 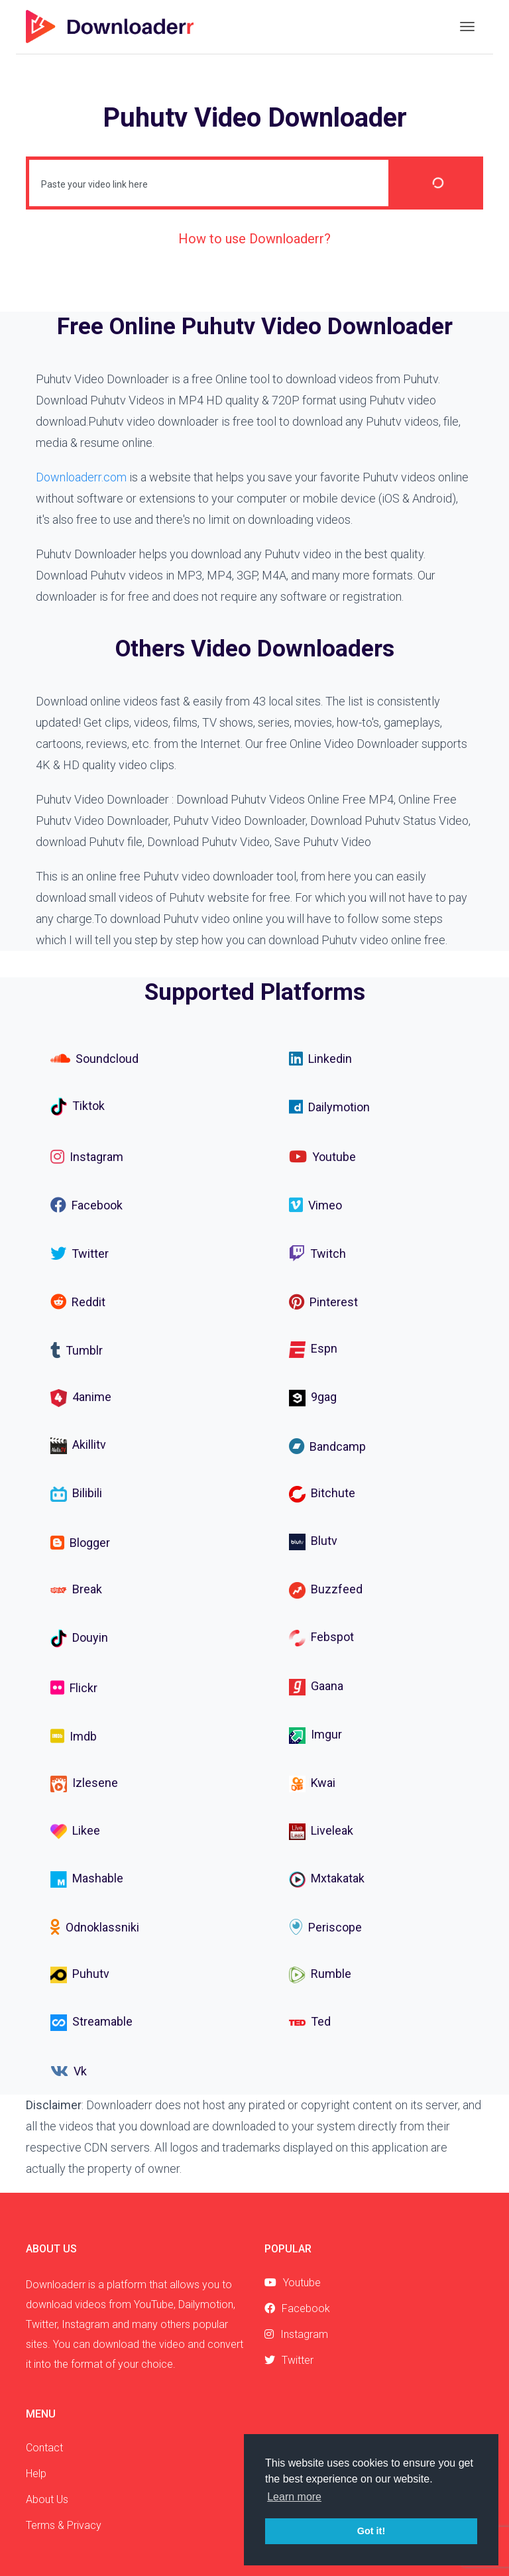 I want to click on Downloaderr.com, so click(x=81, y=477).